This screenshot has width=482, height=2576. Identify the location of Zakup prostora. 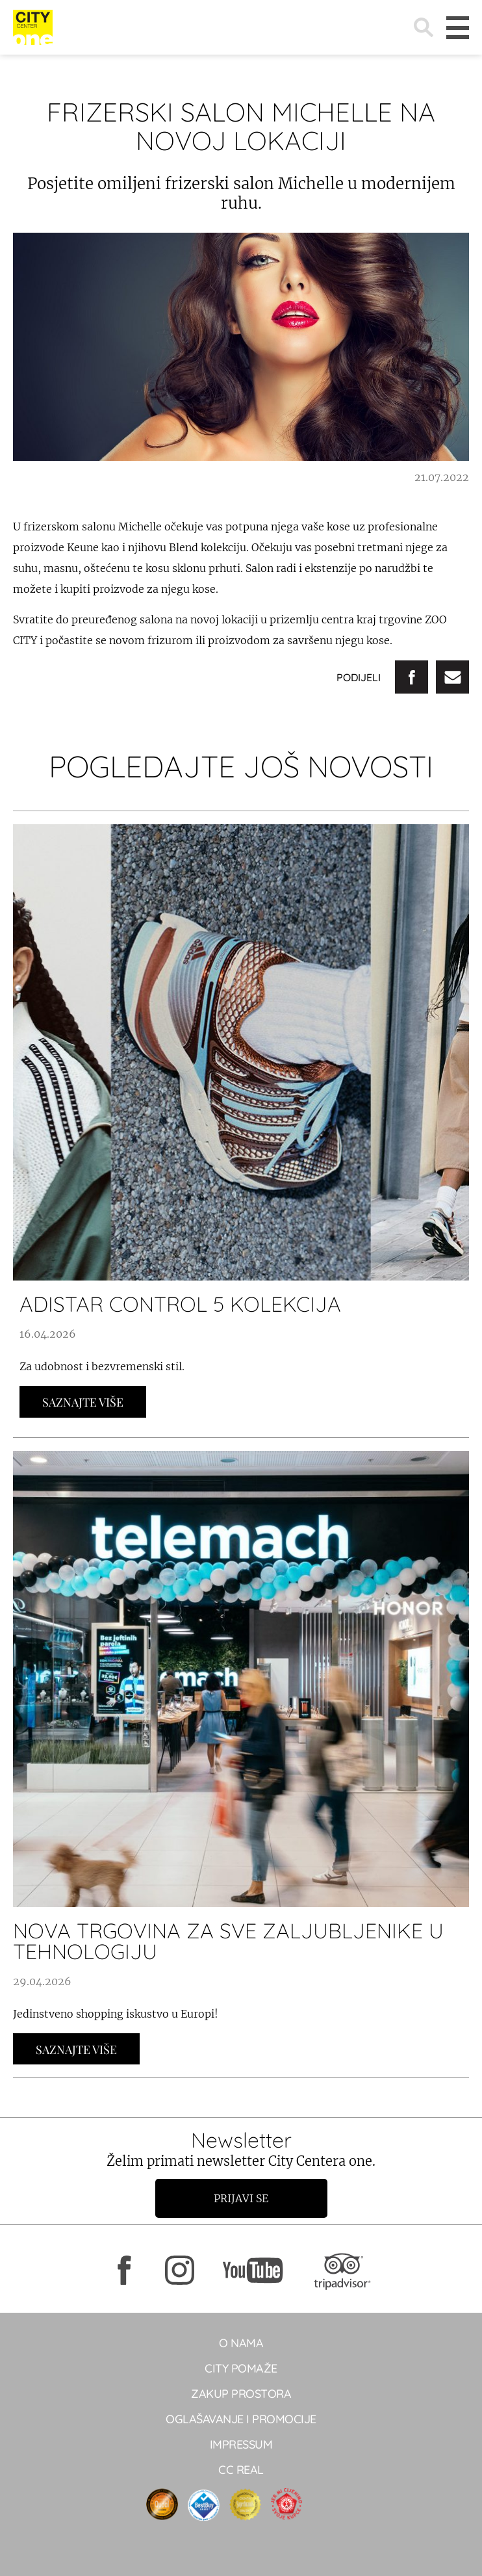
(241, 2393).